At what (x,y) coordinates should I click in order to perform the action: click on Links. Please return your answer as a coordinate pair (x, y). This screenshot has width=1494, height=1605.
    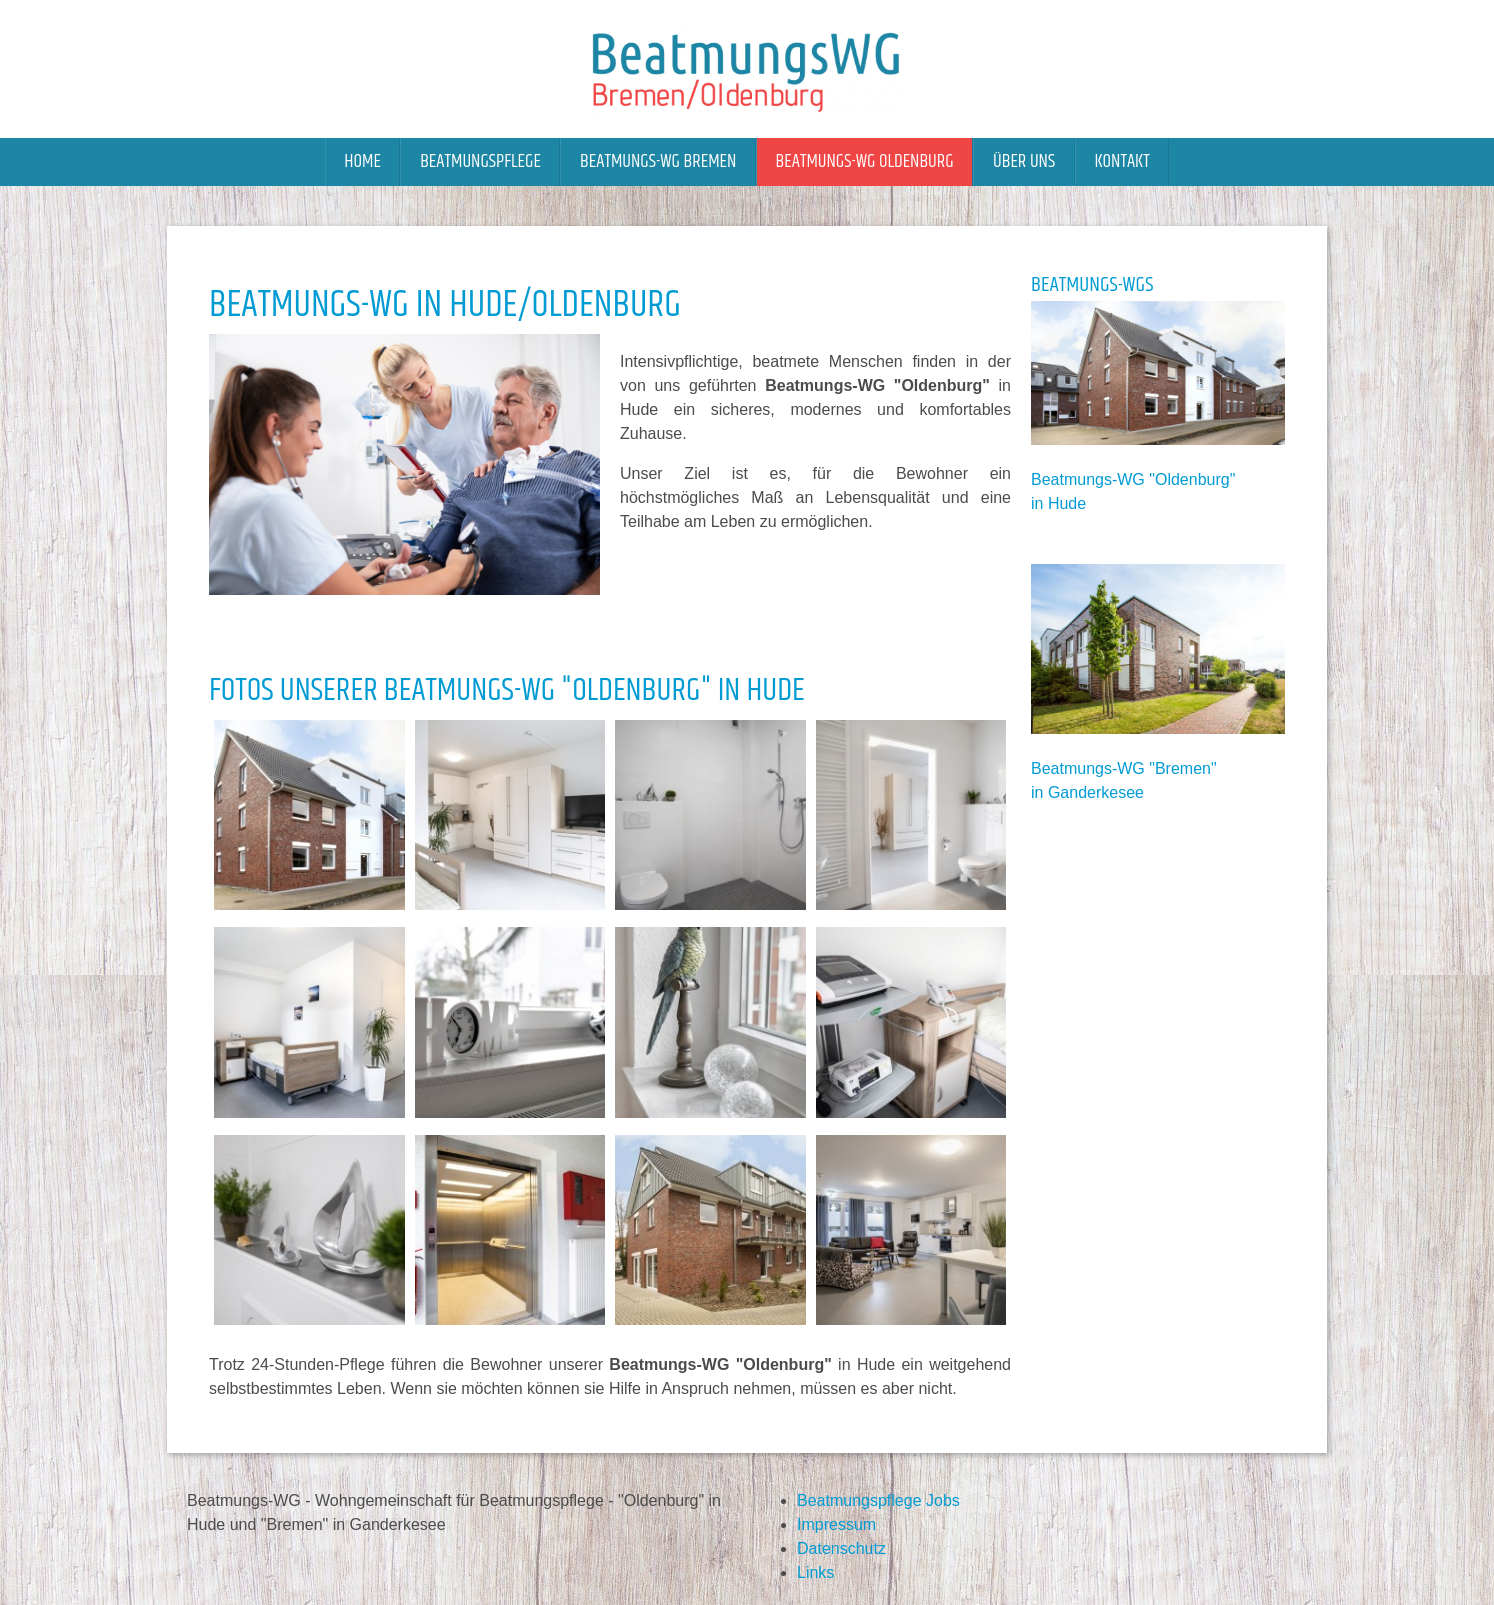
    Looking at the image, I should click on (815, 1572).